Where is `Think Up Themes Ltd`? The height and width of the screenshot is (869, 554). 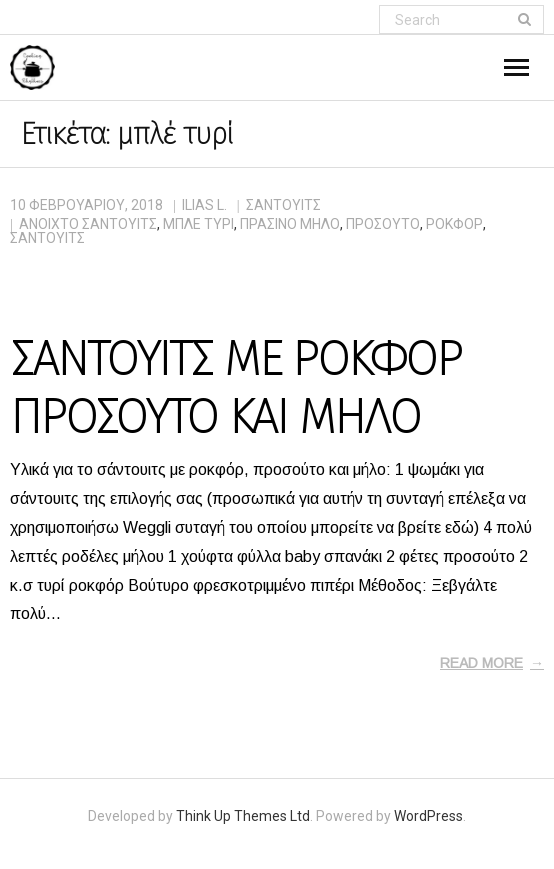 Think Up Themes Ltd is located at coordinates (243, 816).